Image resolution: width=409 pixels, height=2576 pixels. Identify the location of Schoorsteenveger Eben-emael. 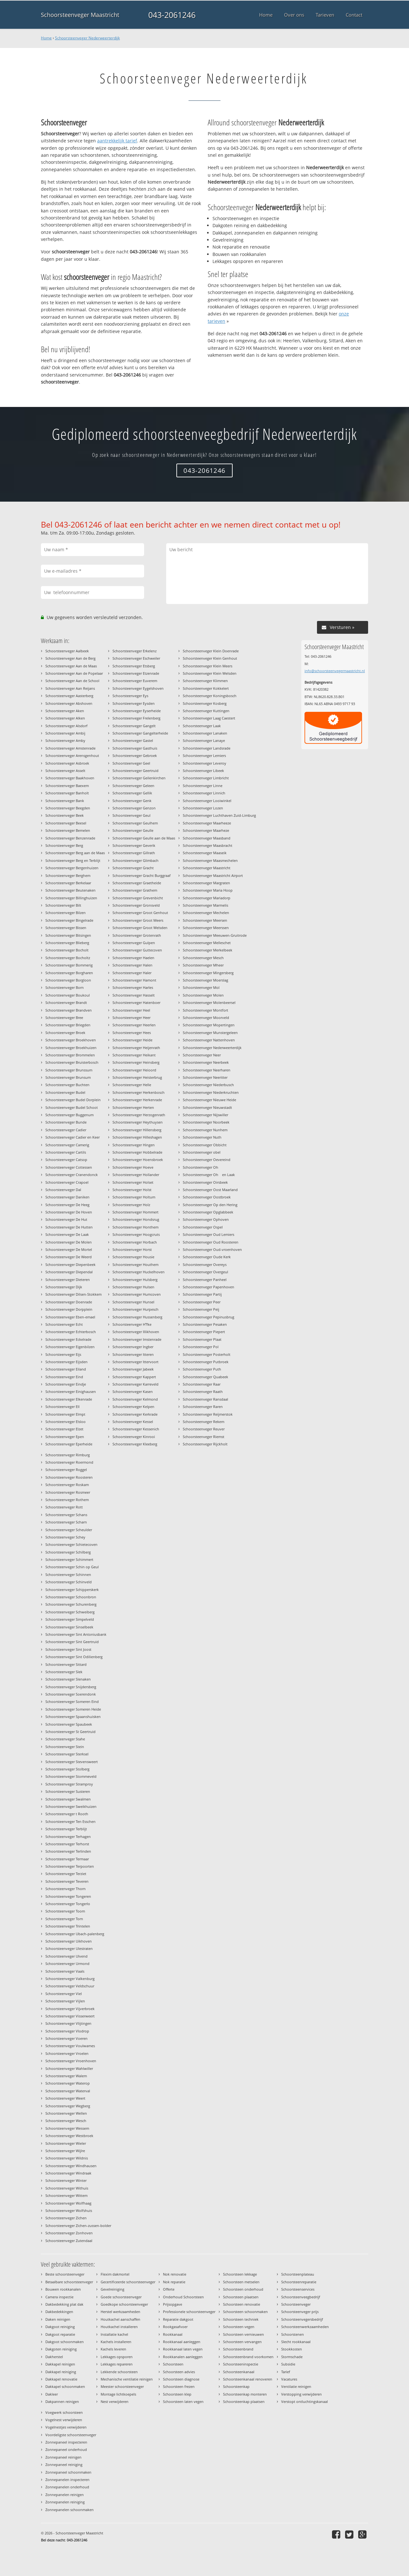
(70, 1317).